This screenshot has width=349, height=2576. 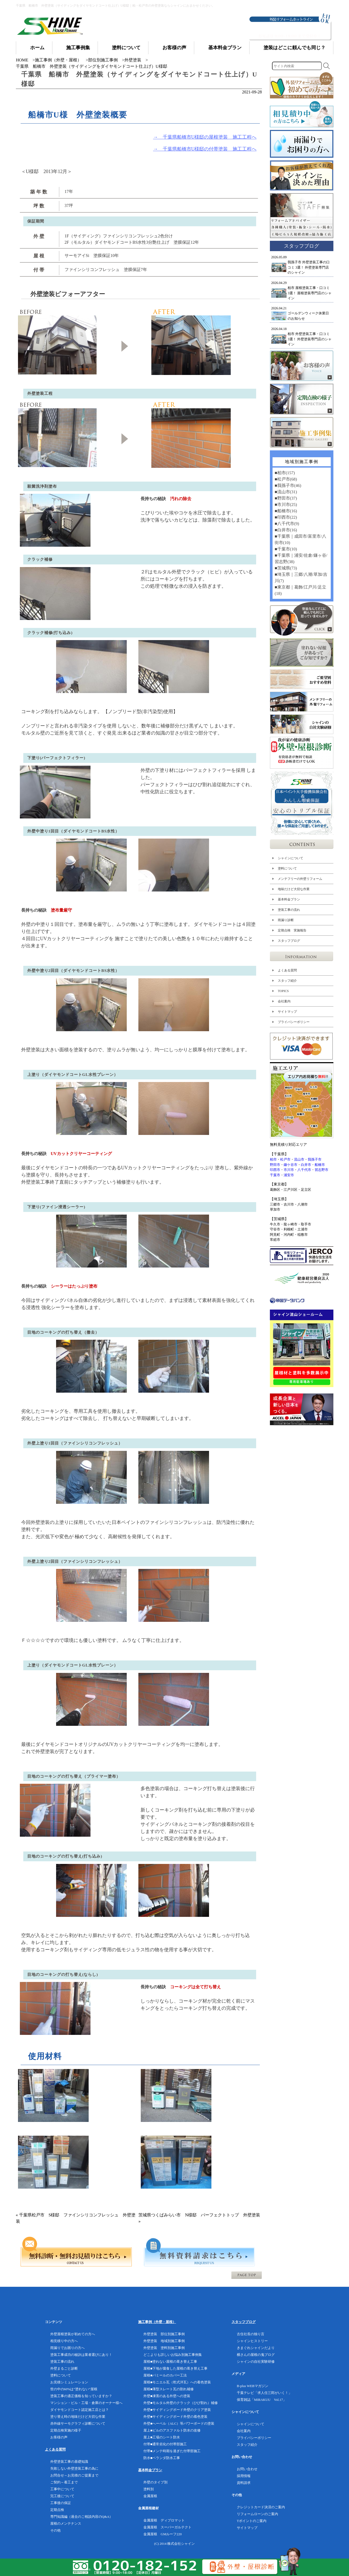 What do you see at coordinates (205, 149) in the screenshot?
I see `→ 千葉県船橋市U様邸の付帯塗装 施工工程へ` at bounding box center [205, 149].